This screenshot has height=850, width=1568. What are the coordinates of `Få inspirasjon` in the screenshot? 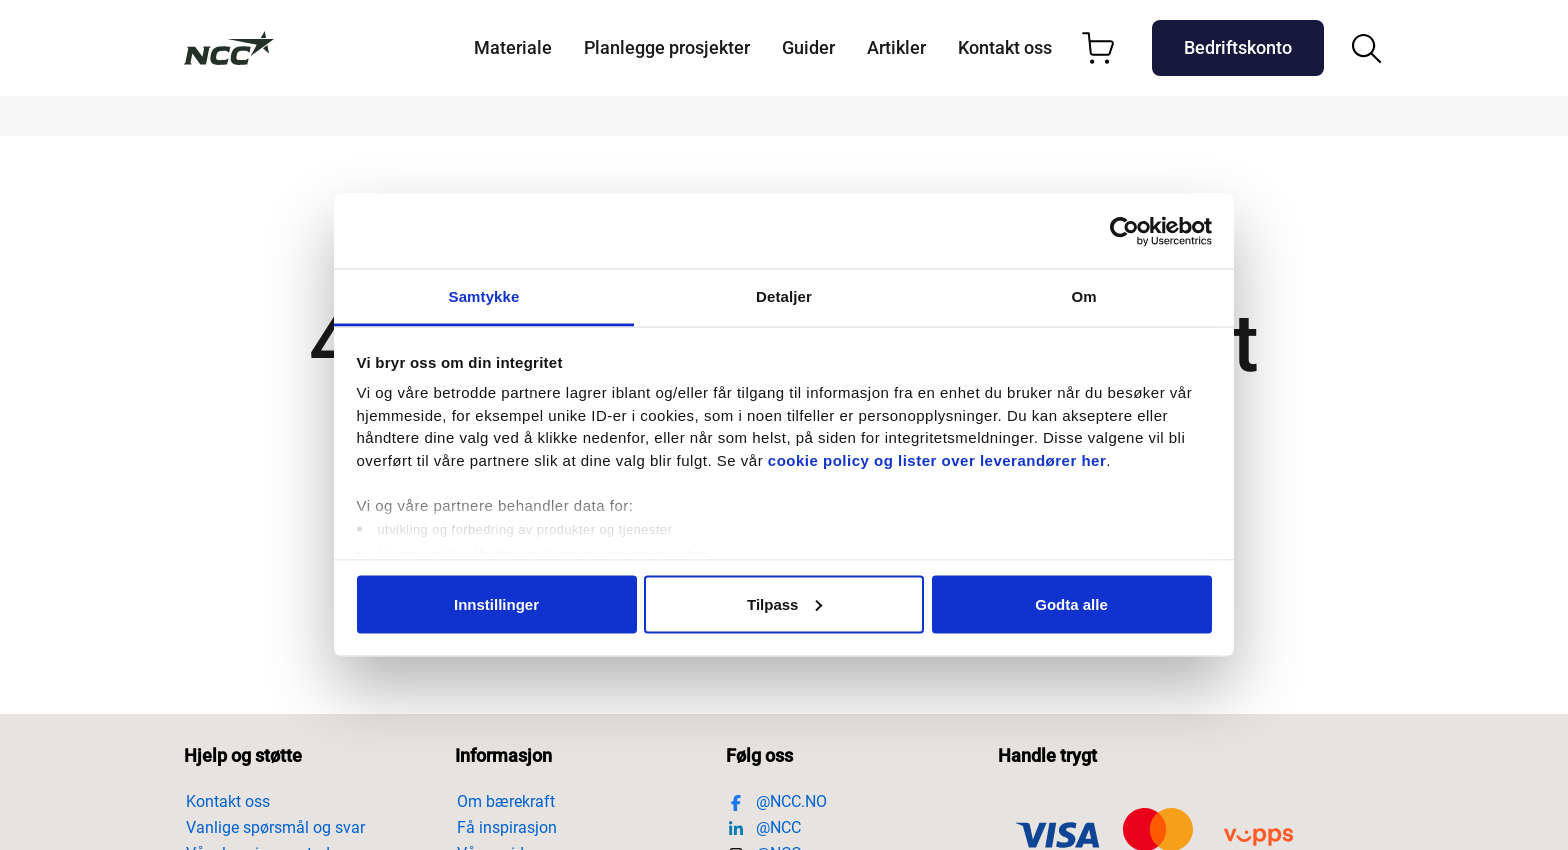 It's located at (507, 827).